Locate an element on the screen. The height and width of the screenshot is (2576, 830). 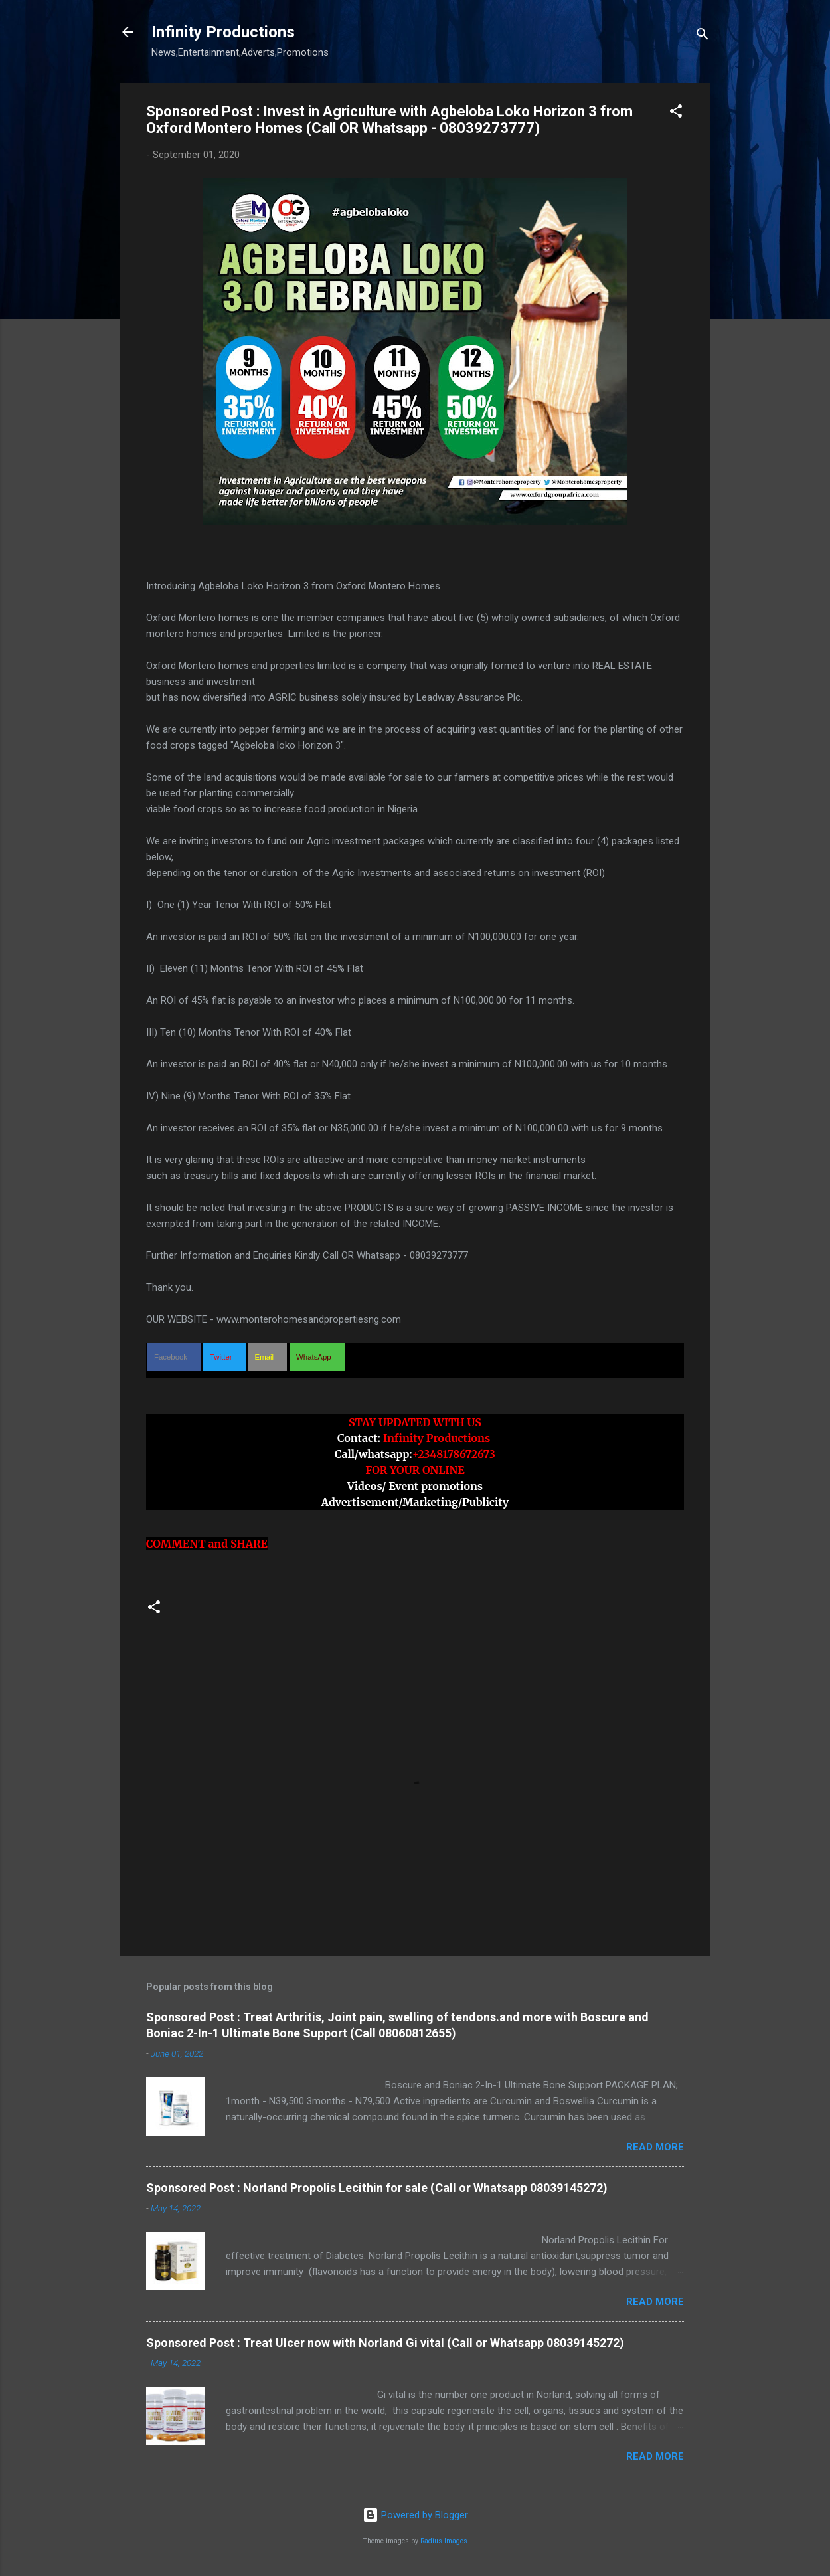
[button] is located at coordinates (676, 113).